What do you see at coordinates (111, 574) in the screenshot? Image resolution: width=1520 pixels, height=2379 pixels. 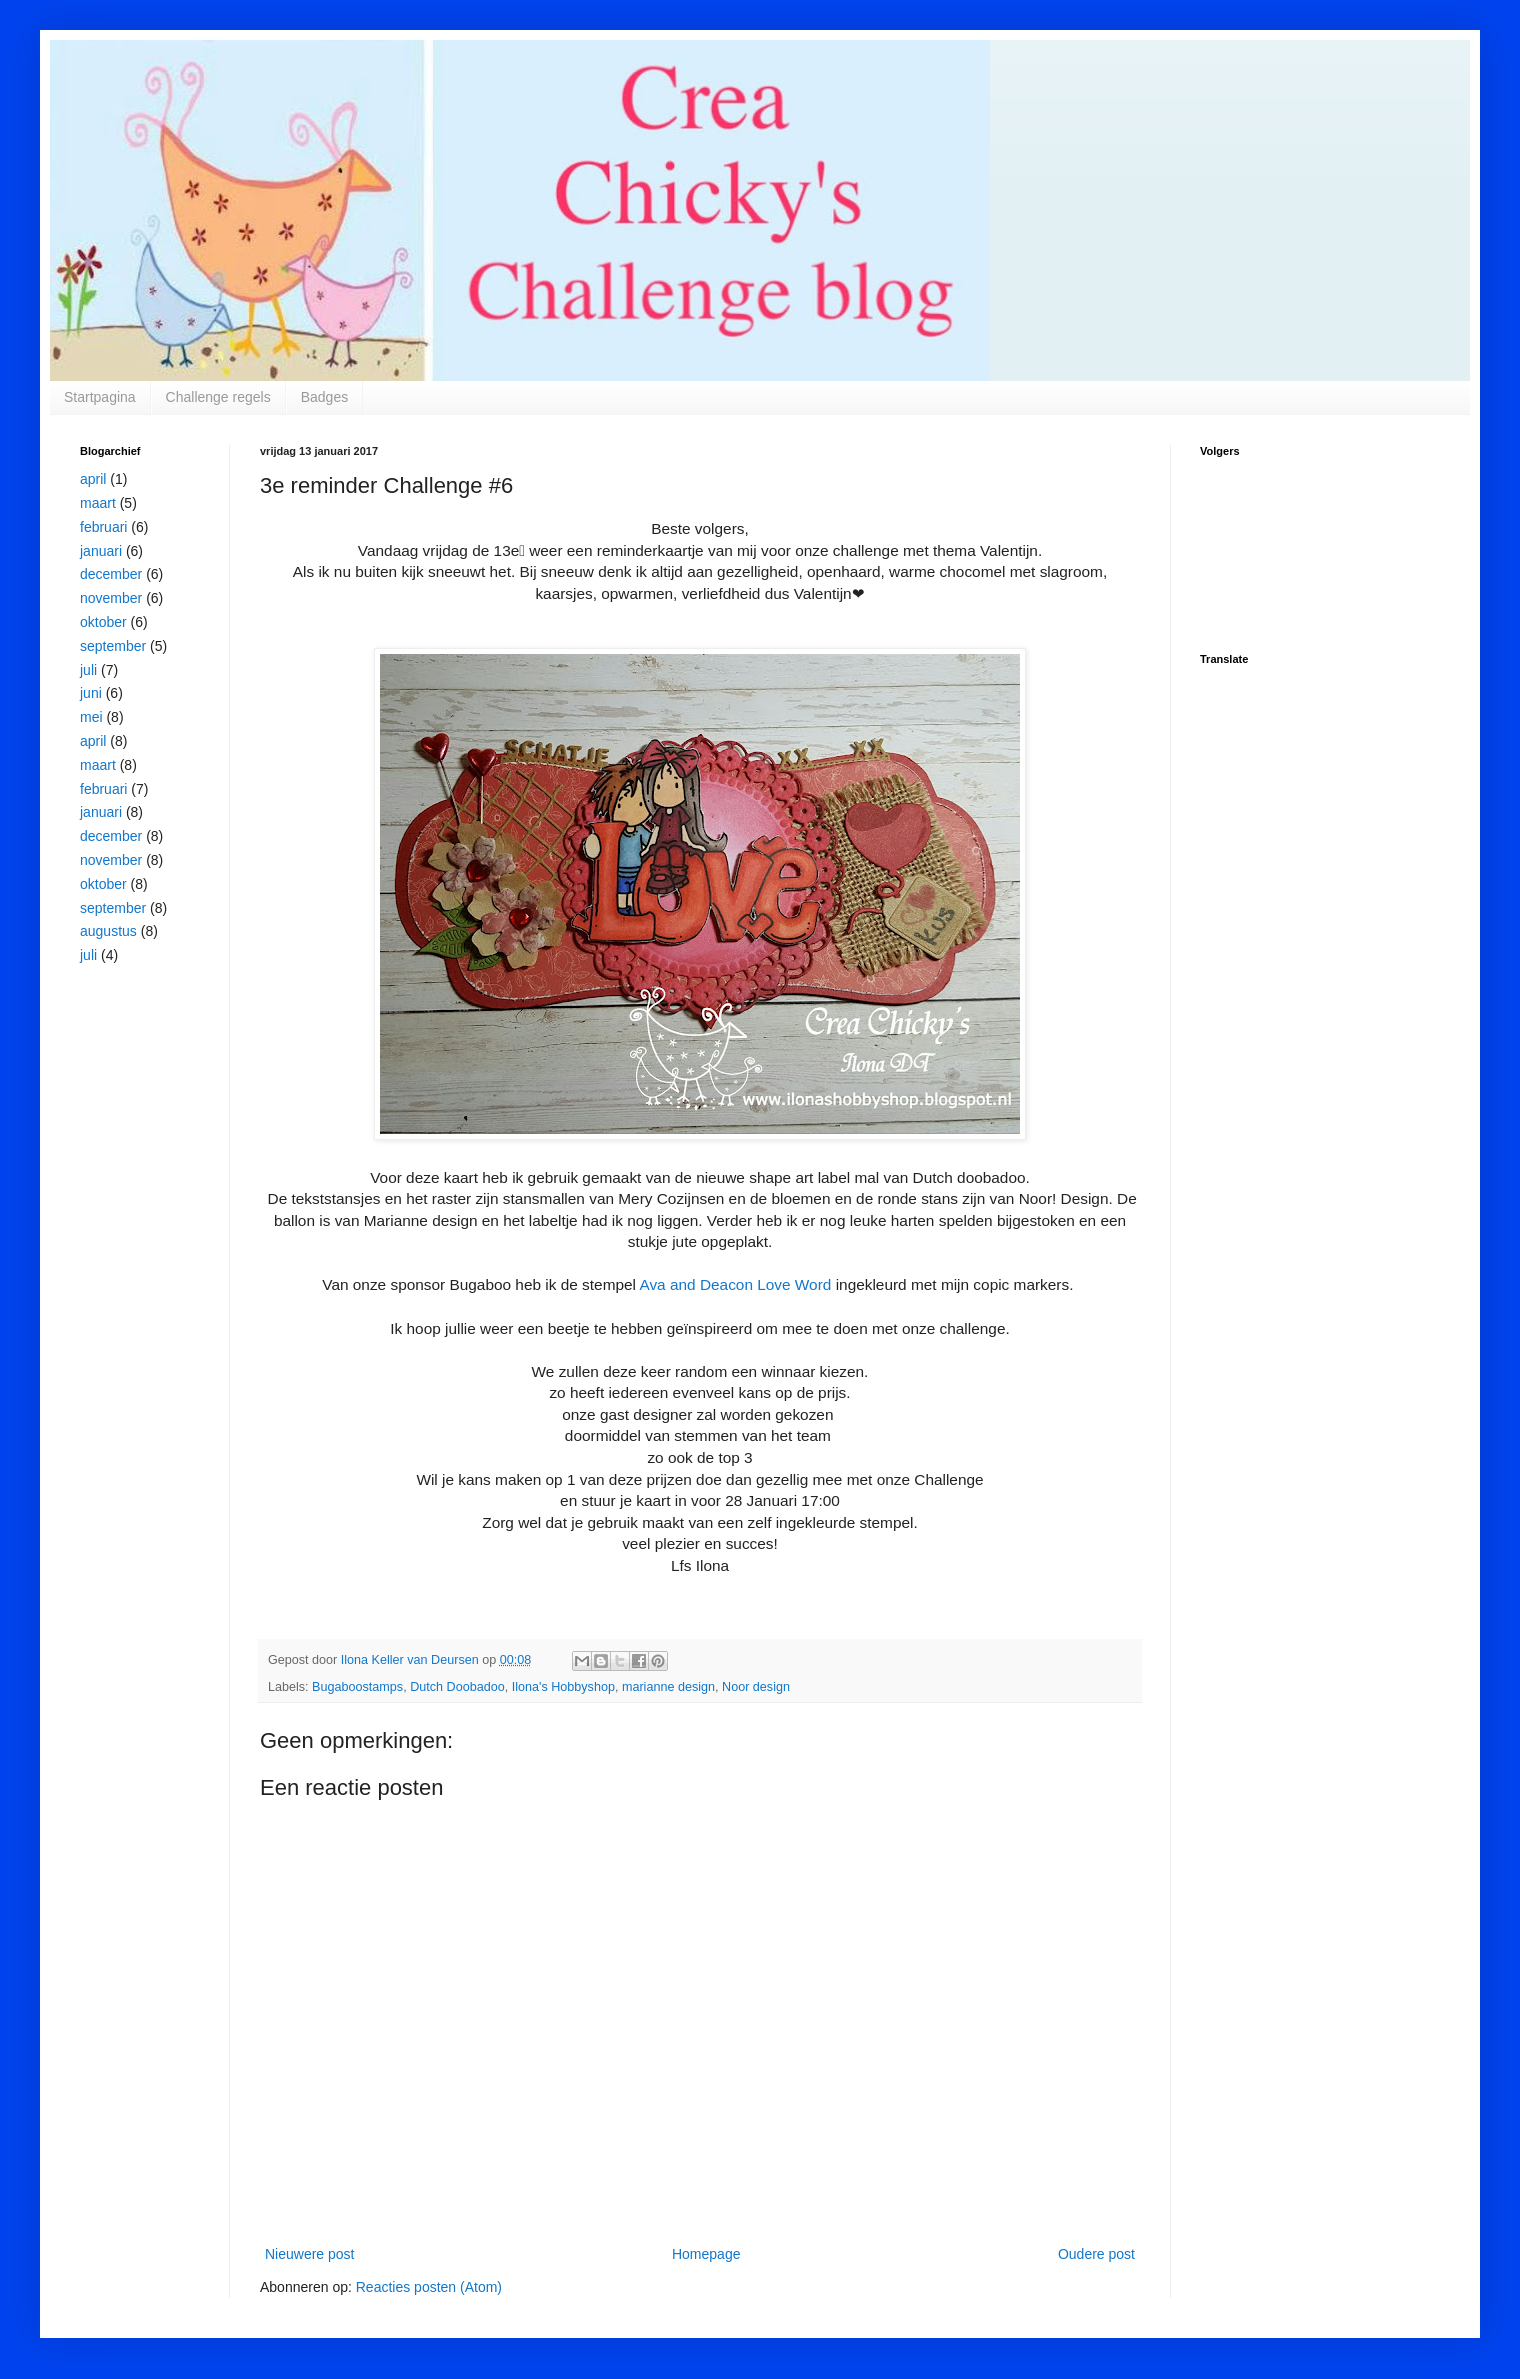 I see `december` at bounding box center [111, 574].